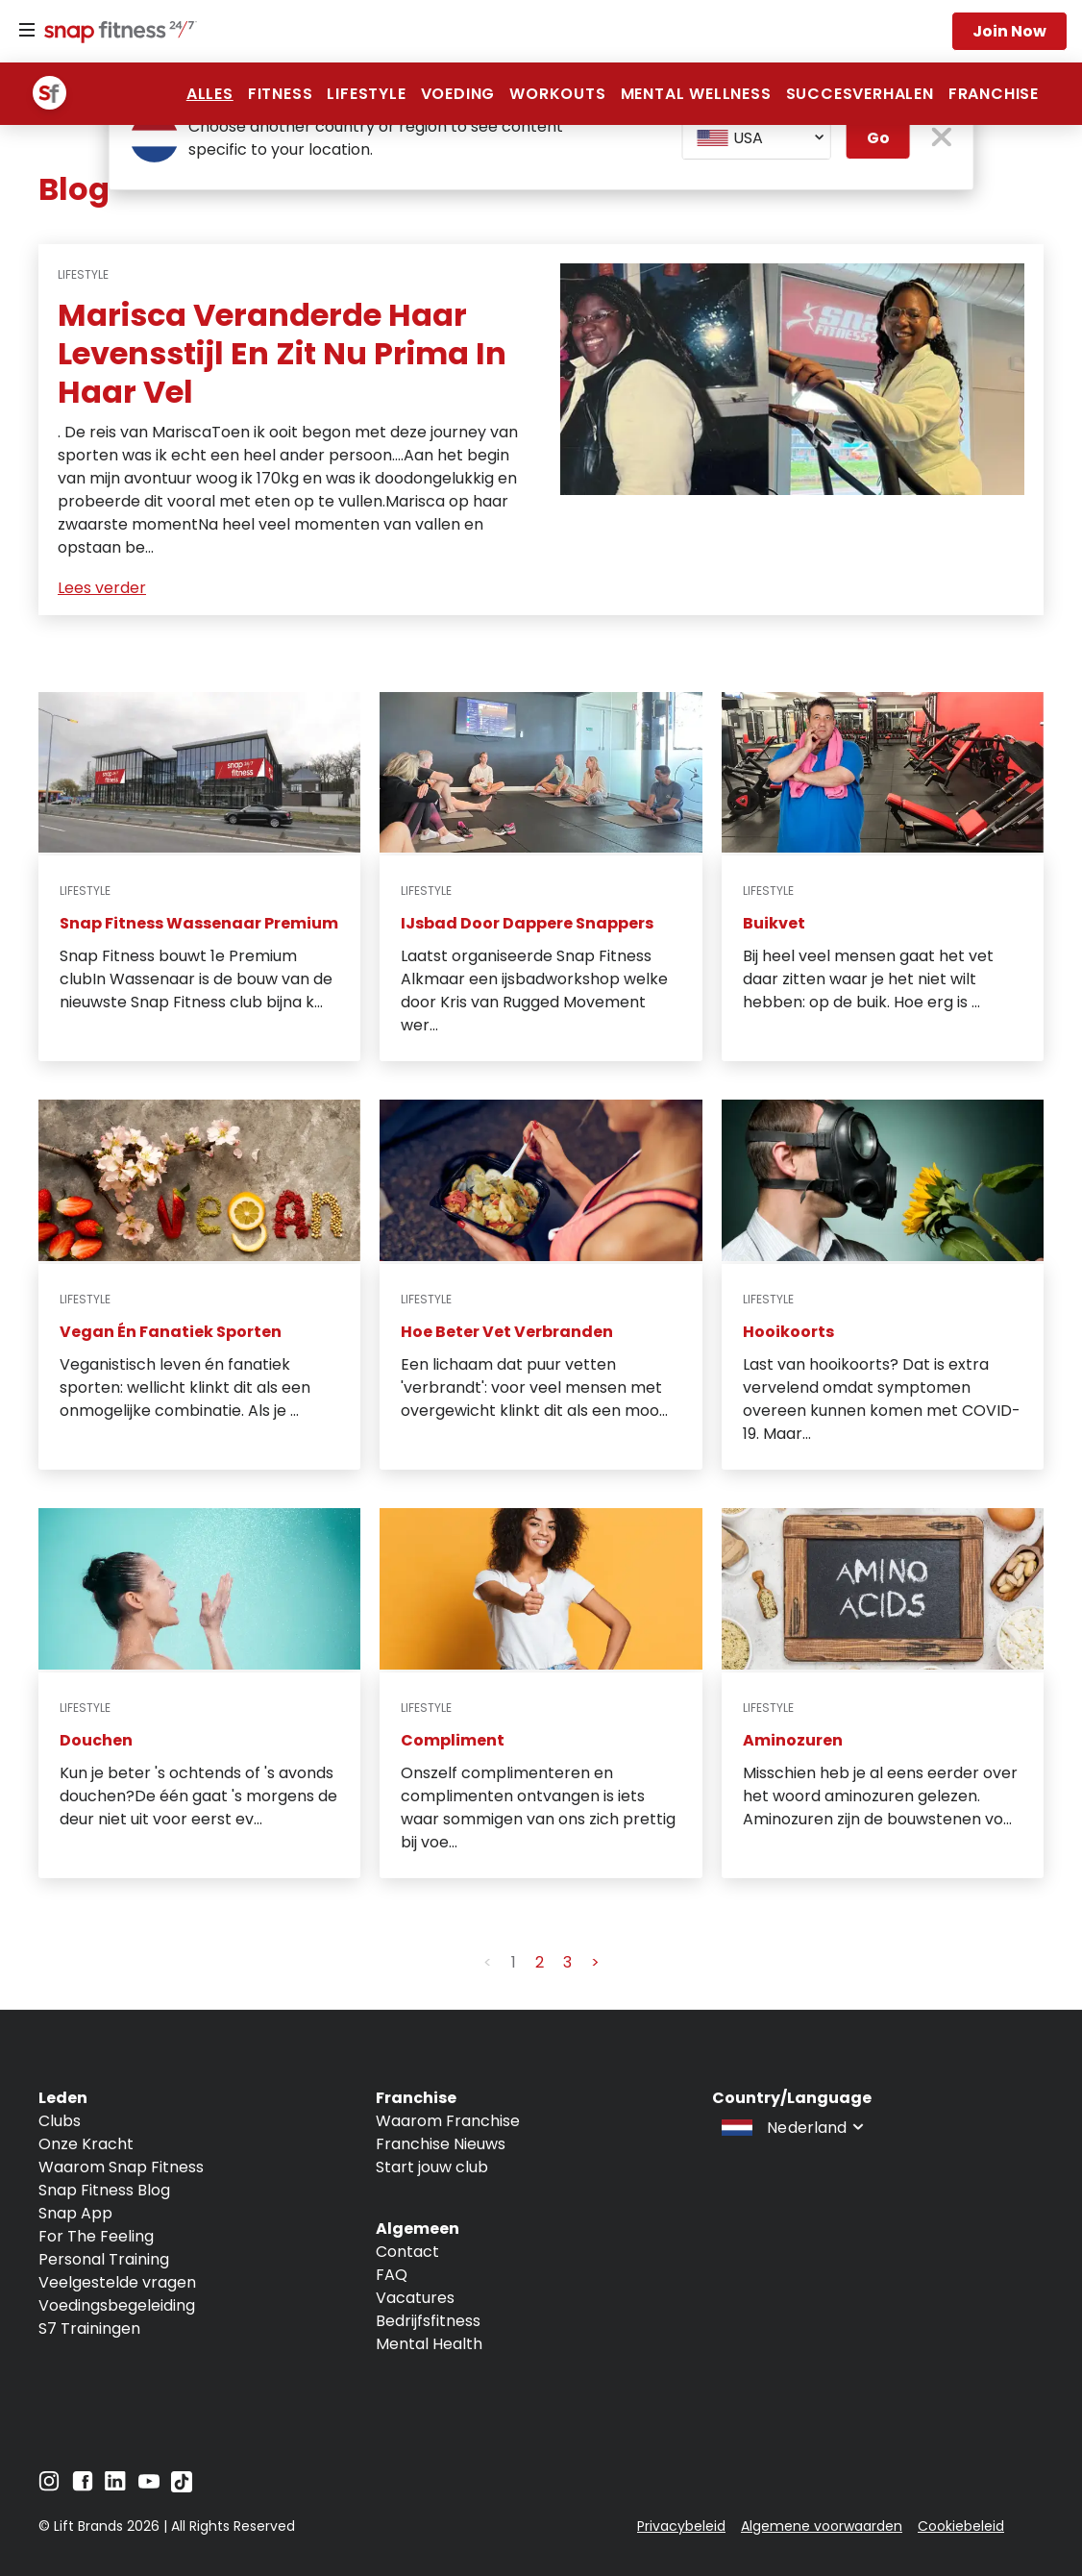  What do you see at coordinates (878, 138) in the screenshot?
I see `Go` at bounding box center [878, 138].